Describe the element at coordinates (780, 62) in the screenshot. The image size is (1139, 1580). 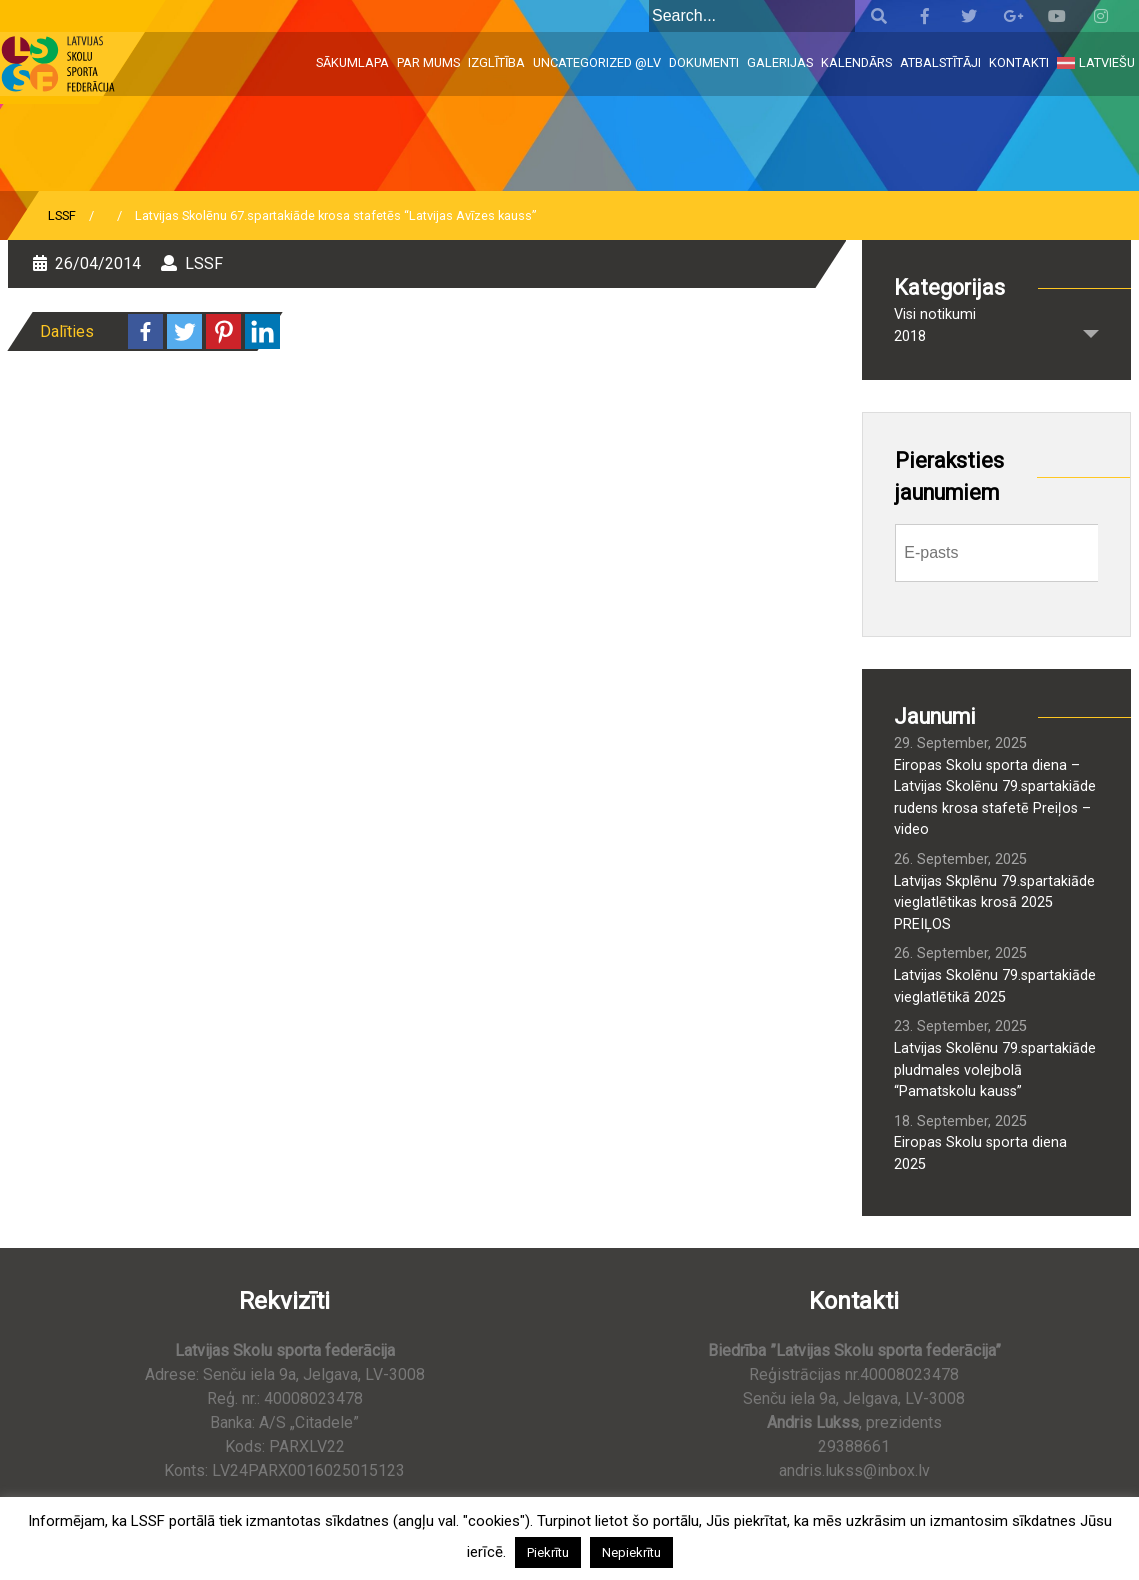
I see `Galerijas` at that location.